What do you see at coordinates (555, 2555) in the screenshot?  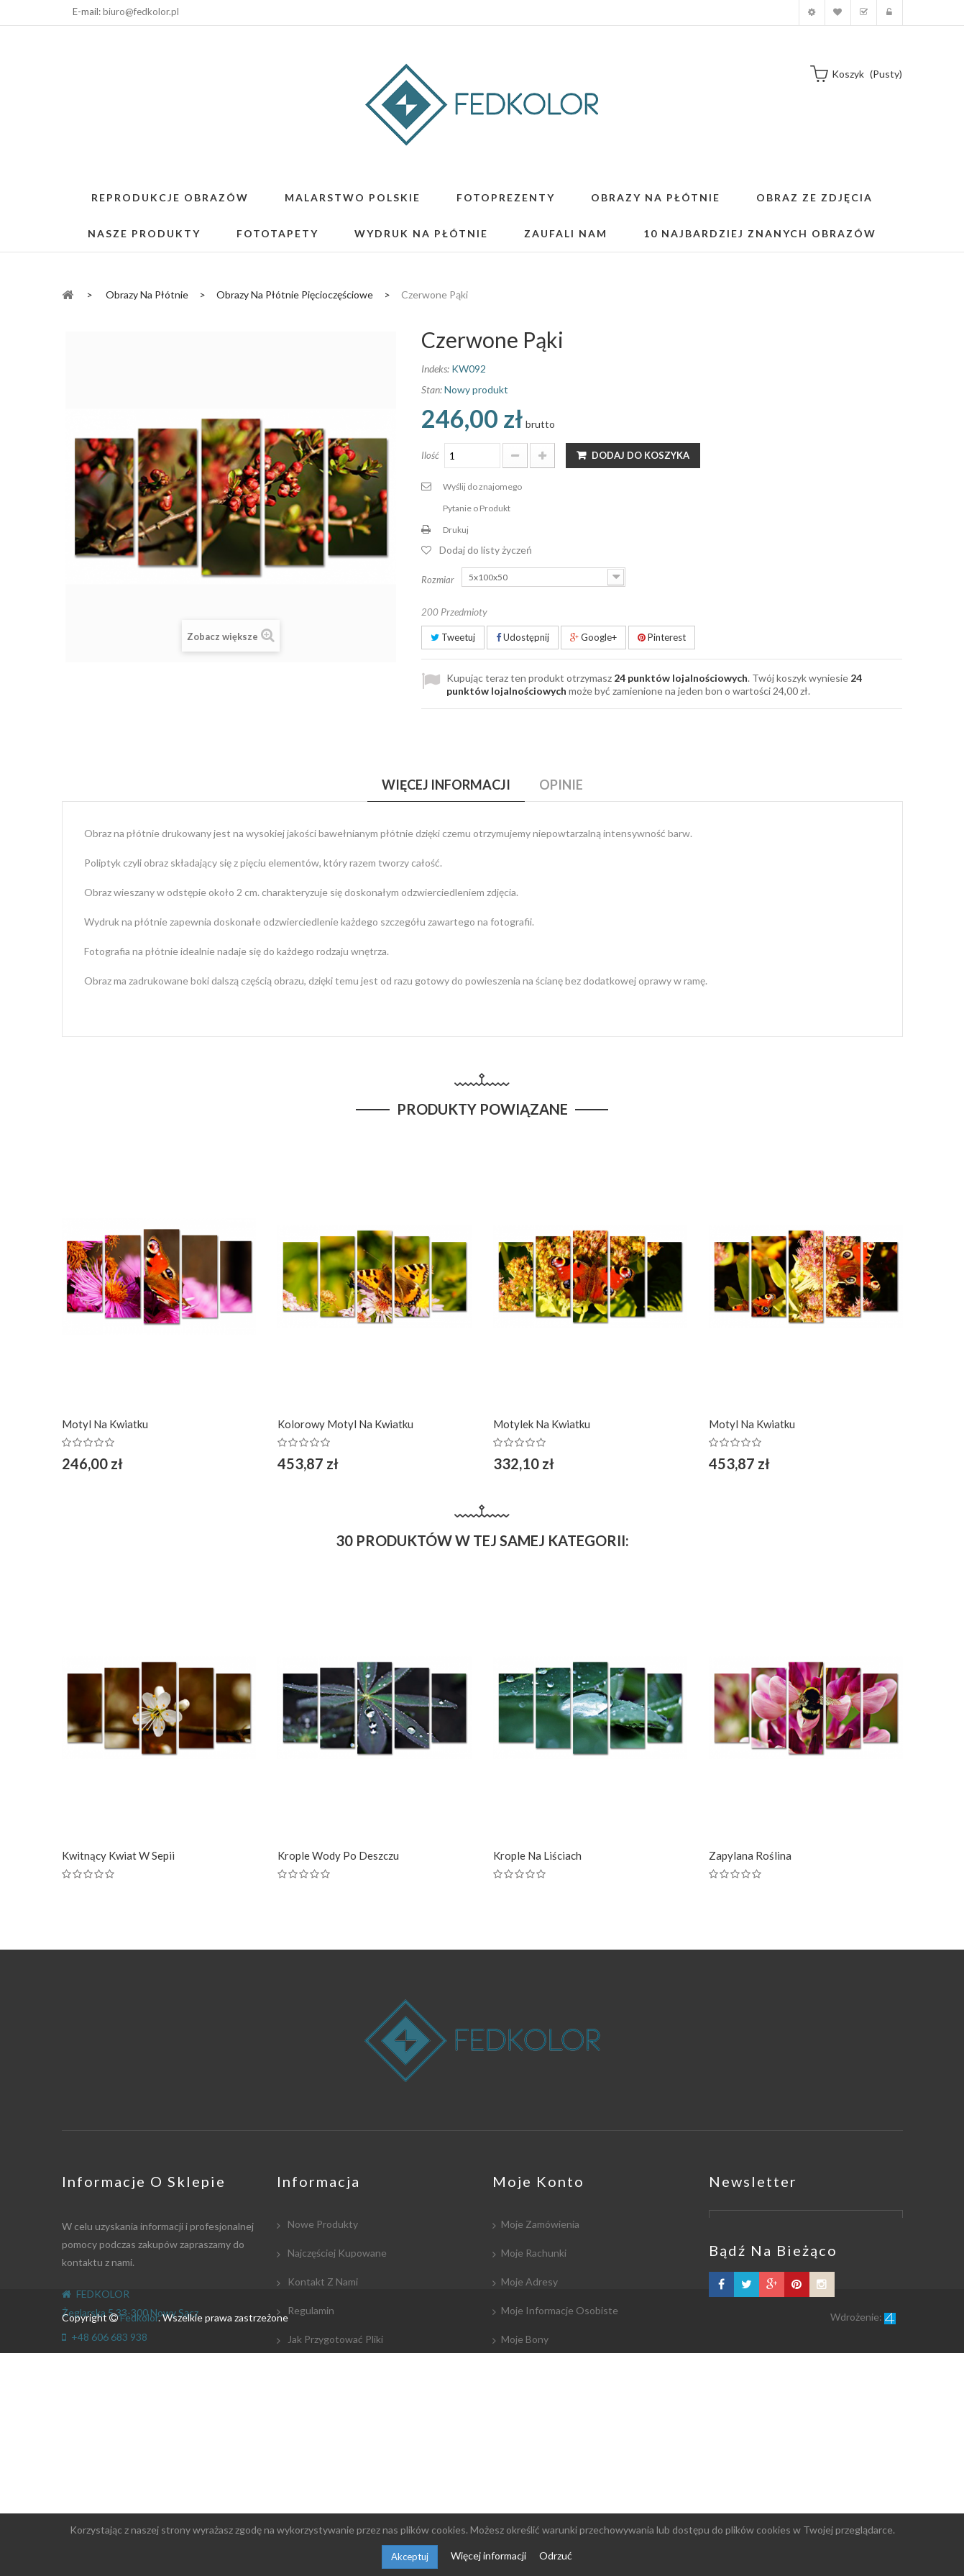 I see `Odrzuć` at bounding box center [555, 2555].